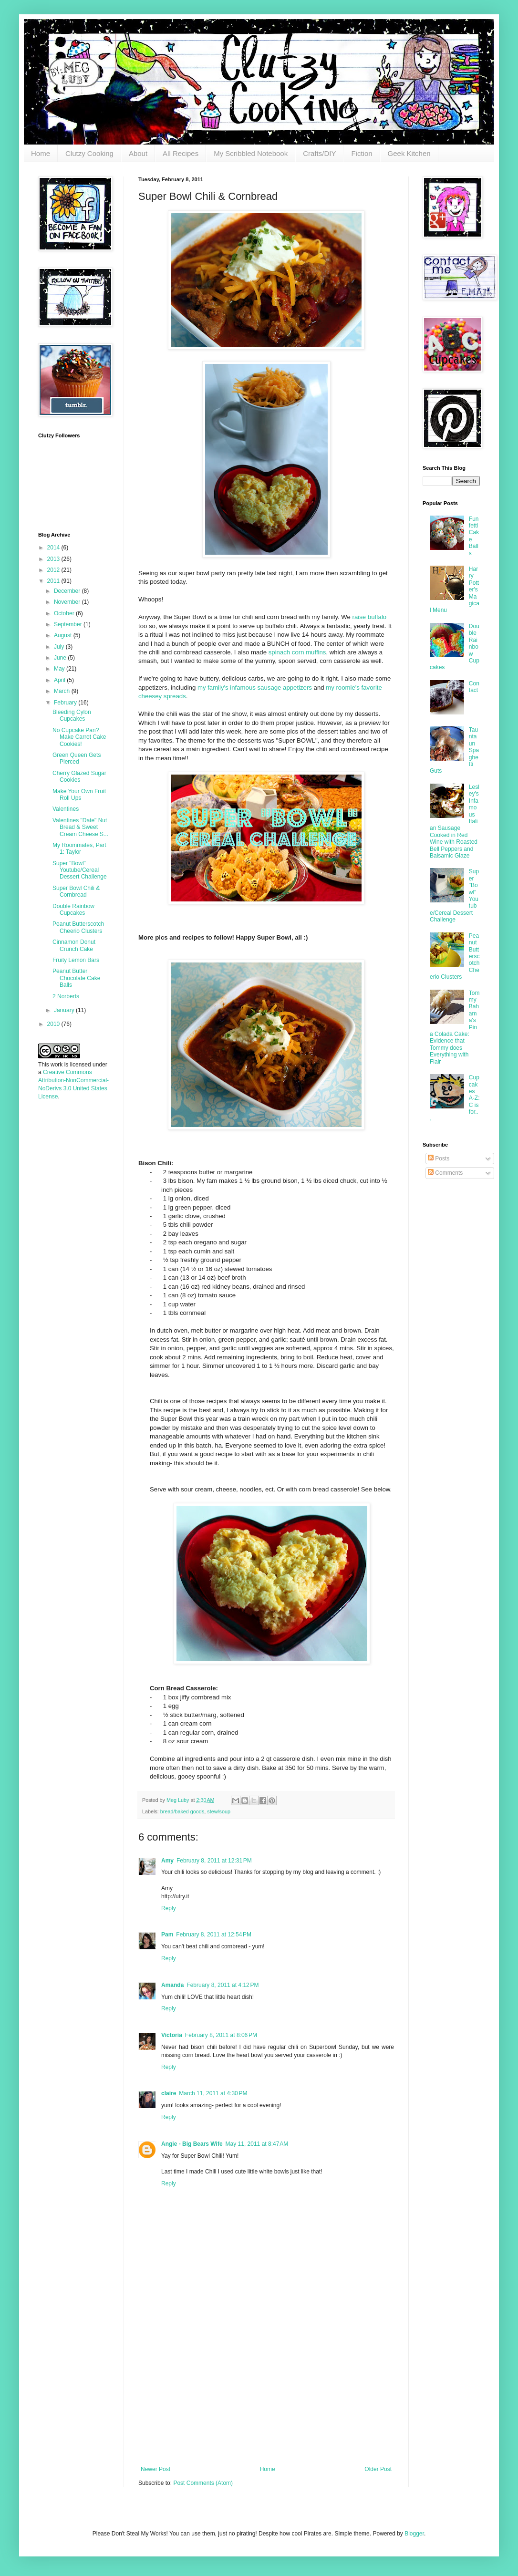  I want to click on 2010, so click(54, 1024).